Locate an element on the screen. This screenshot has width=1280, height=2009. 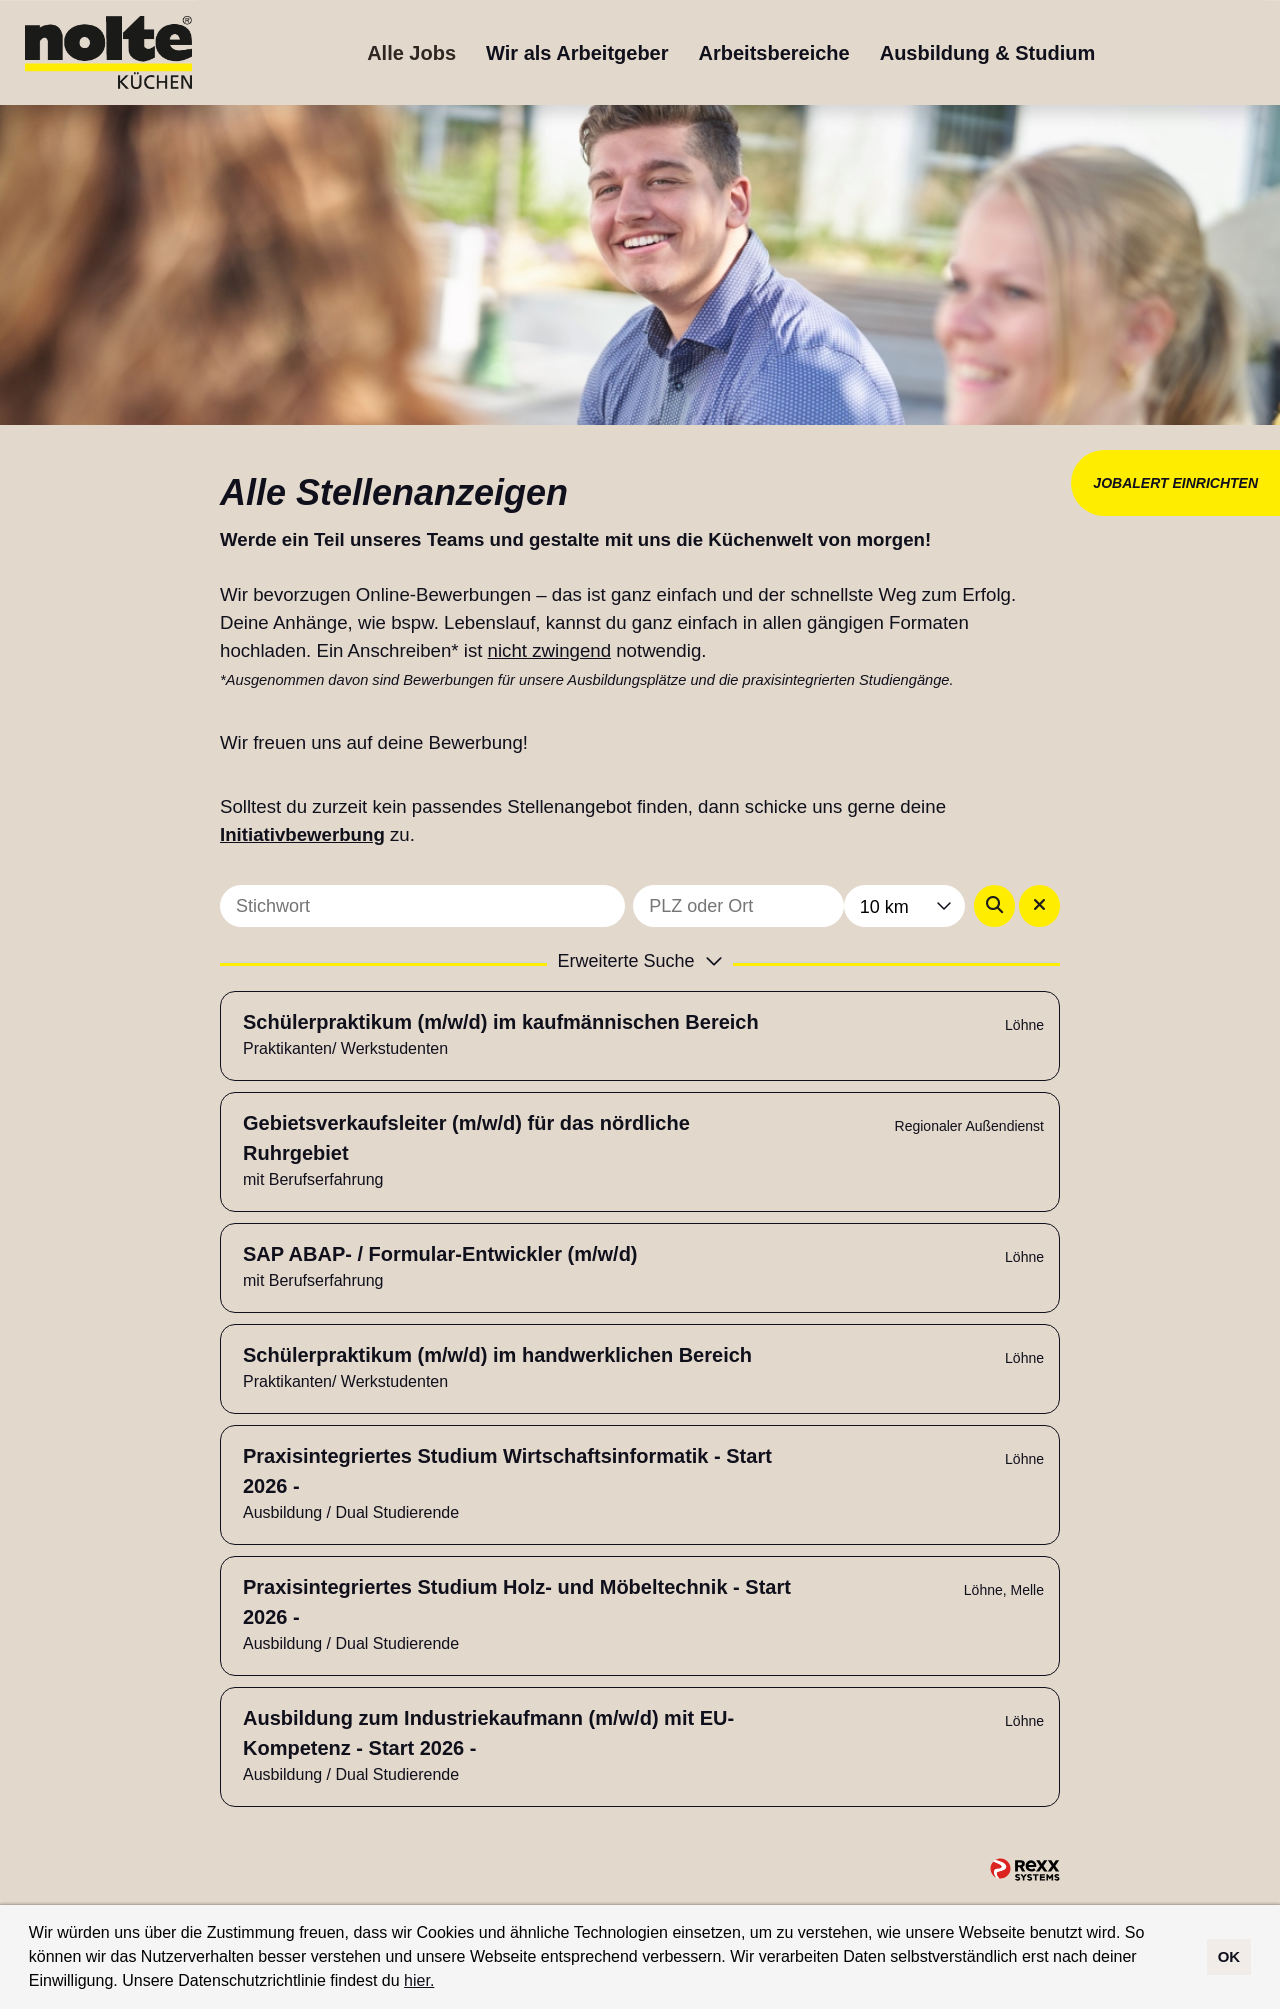
hier. is located at coordinates (419, 1980).